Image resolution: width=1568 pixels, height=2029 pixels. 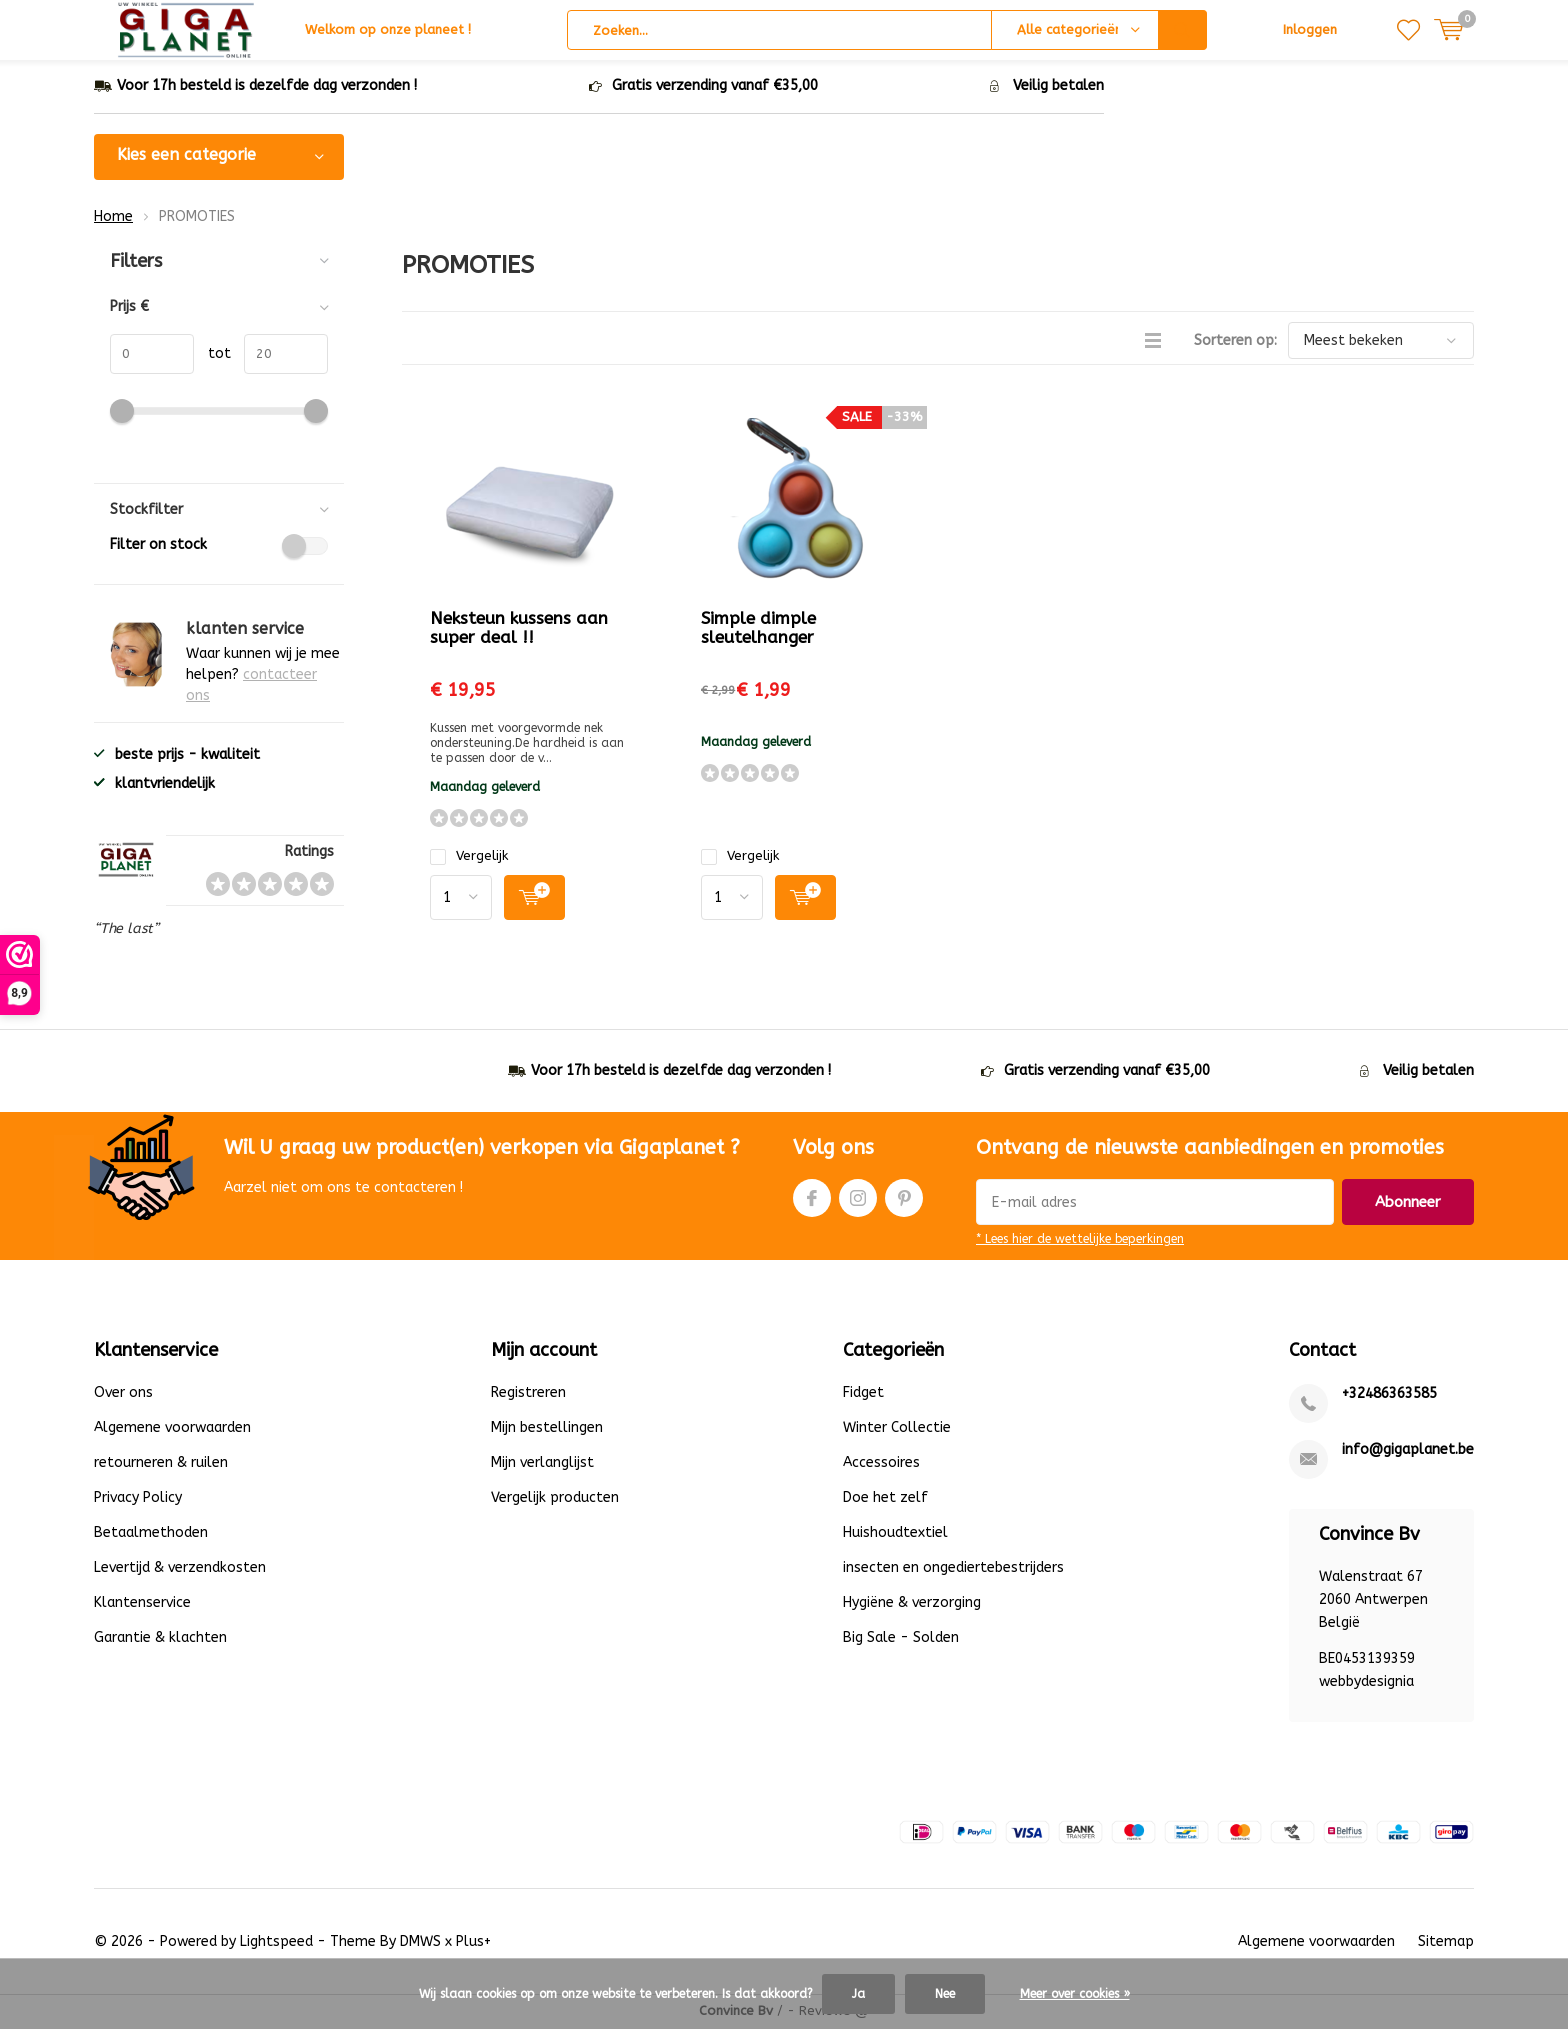 I want to click on Abonneer, so click(x=1408, y=1204).